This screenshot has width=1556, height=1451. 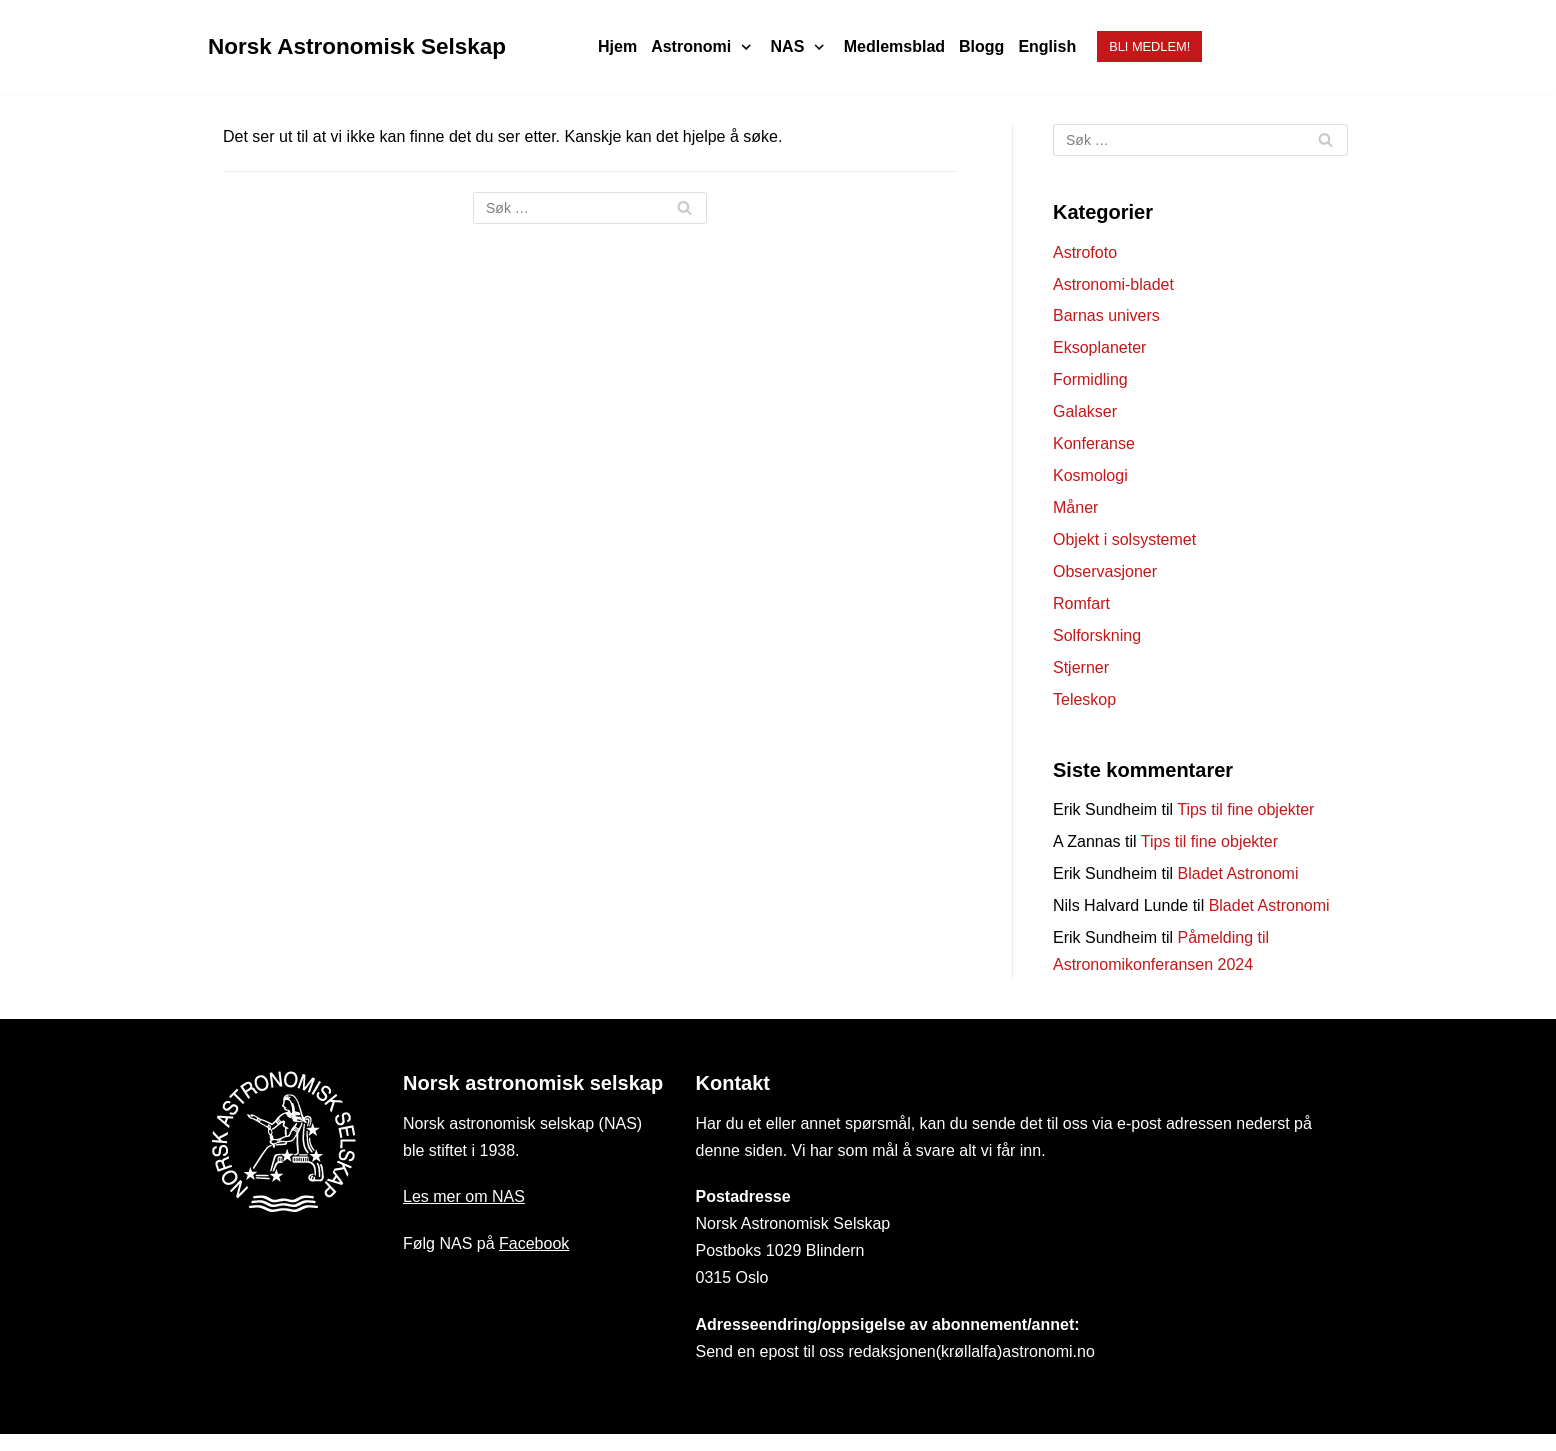 What do you see at coordinates (357, 47) in the screenshot?
I see `[Norsk Astronomisk Selskap]` at bounding box center [357, 47].